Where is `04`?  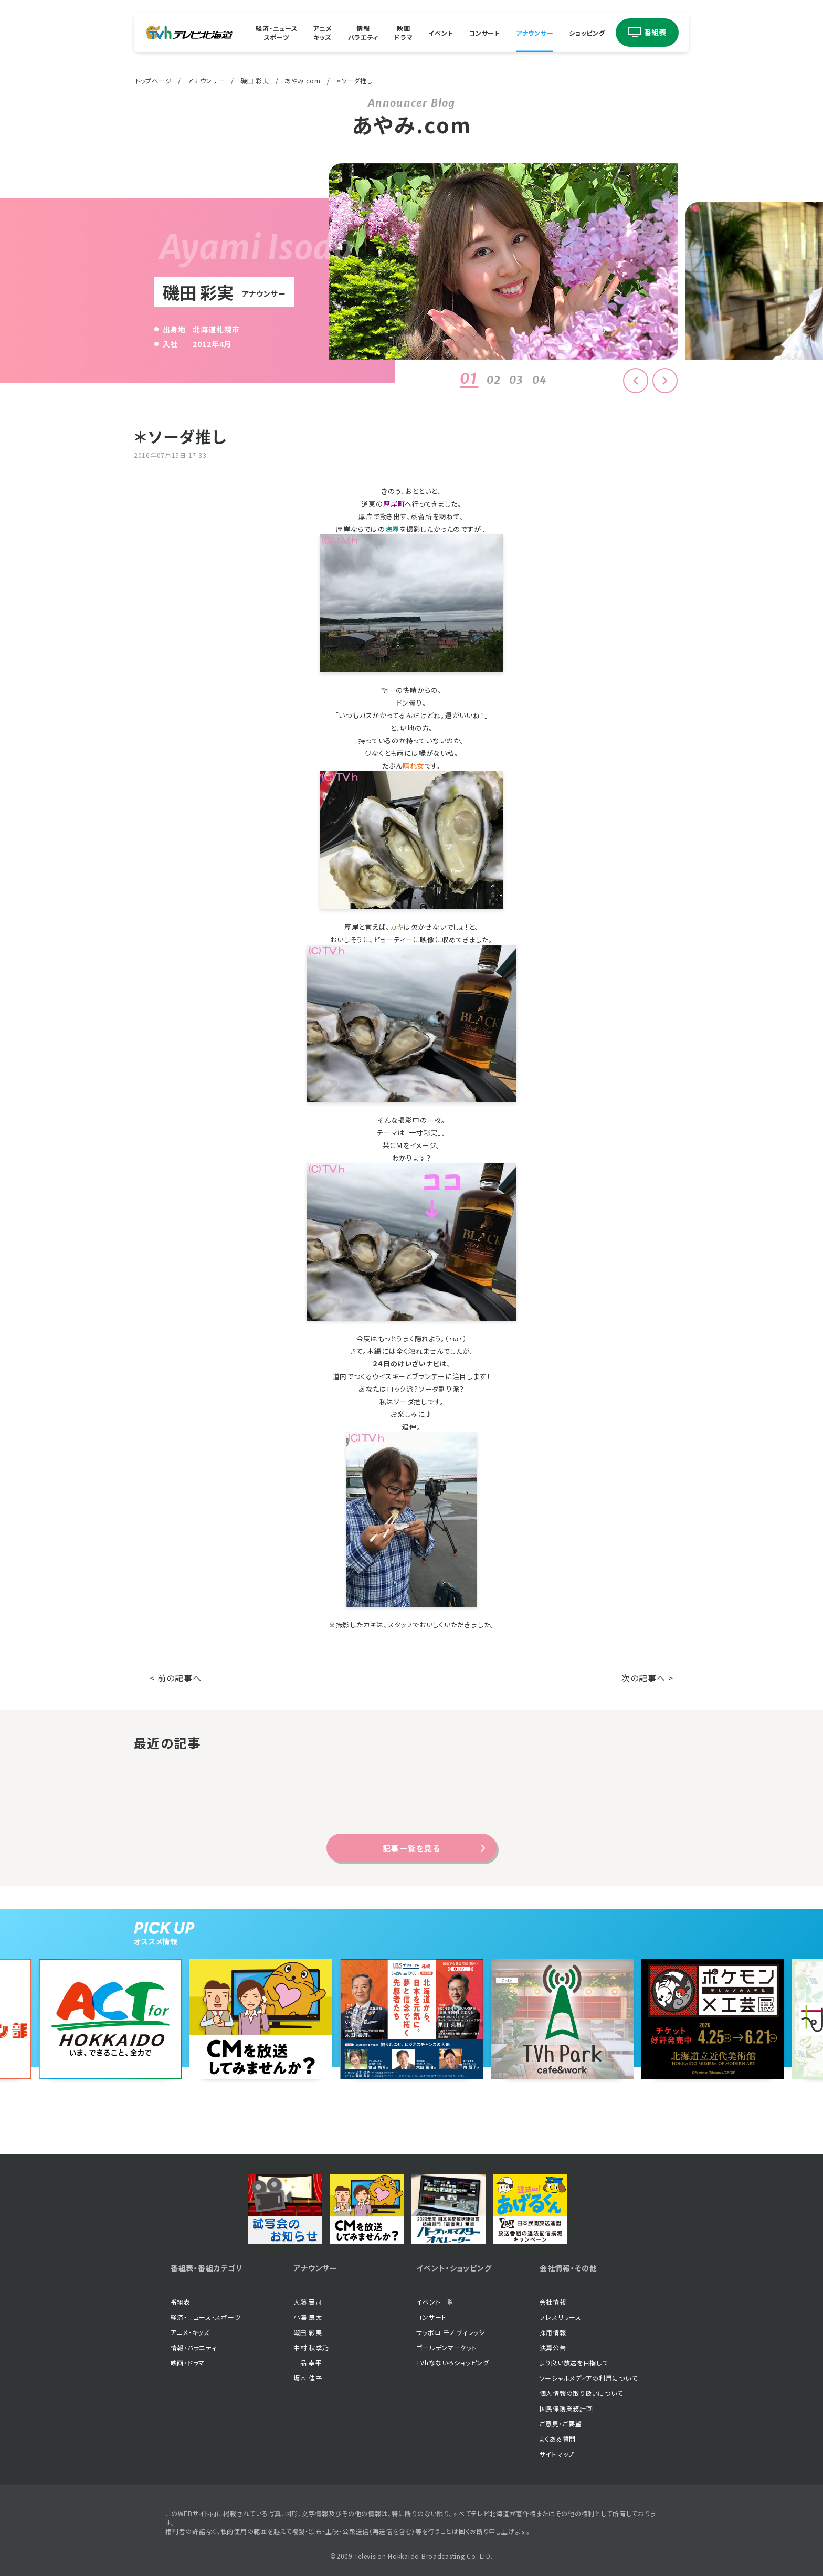 04 is located at coordinates (539, 379).